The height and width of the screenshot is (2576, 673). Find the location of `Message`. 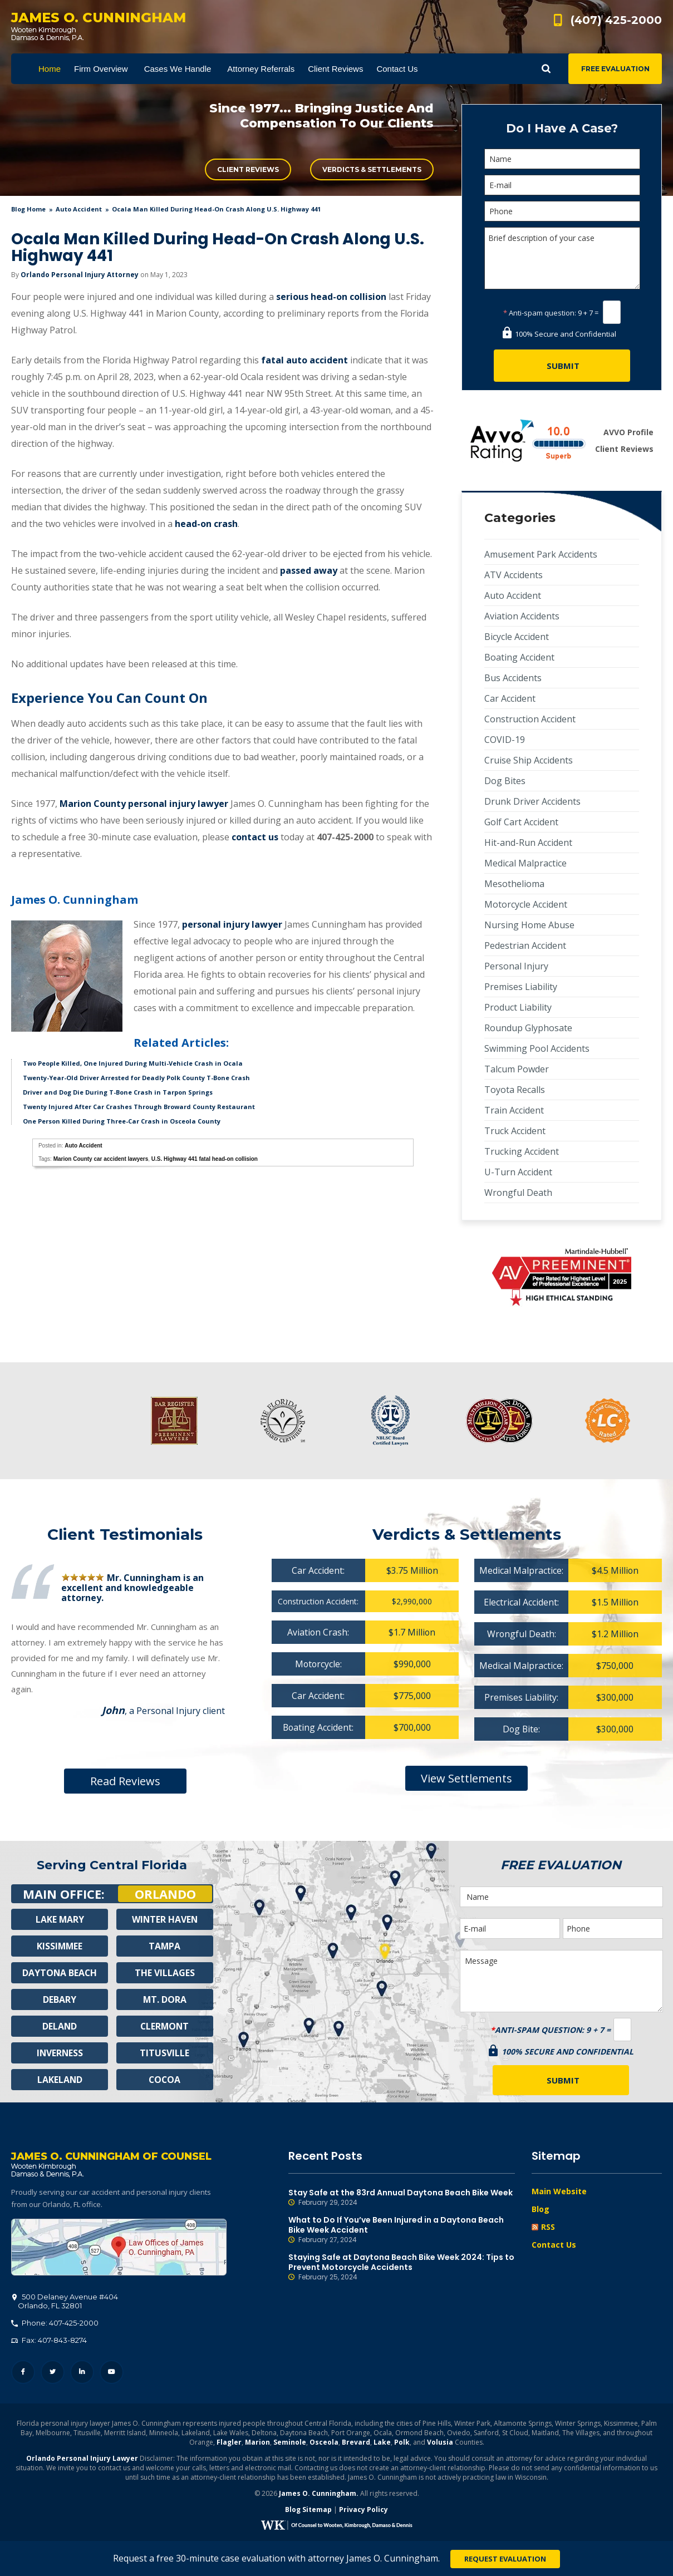

Message is located at coordinates (561, 1981).